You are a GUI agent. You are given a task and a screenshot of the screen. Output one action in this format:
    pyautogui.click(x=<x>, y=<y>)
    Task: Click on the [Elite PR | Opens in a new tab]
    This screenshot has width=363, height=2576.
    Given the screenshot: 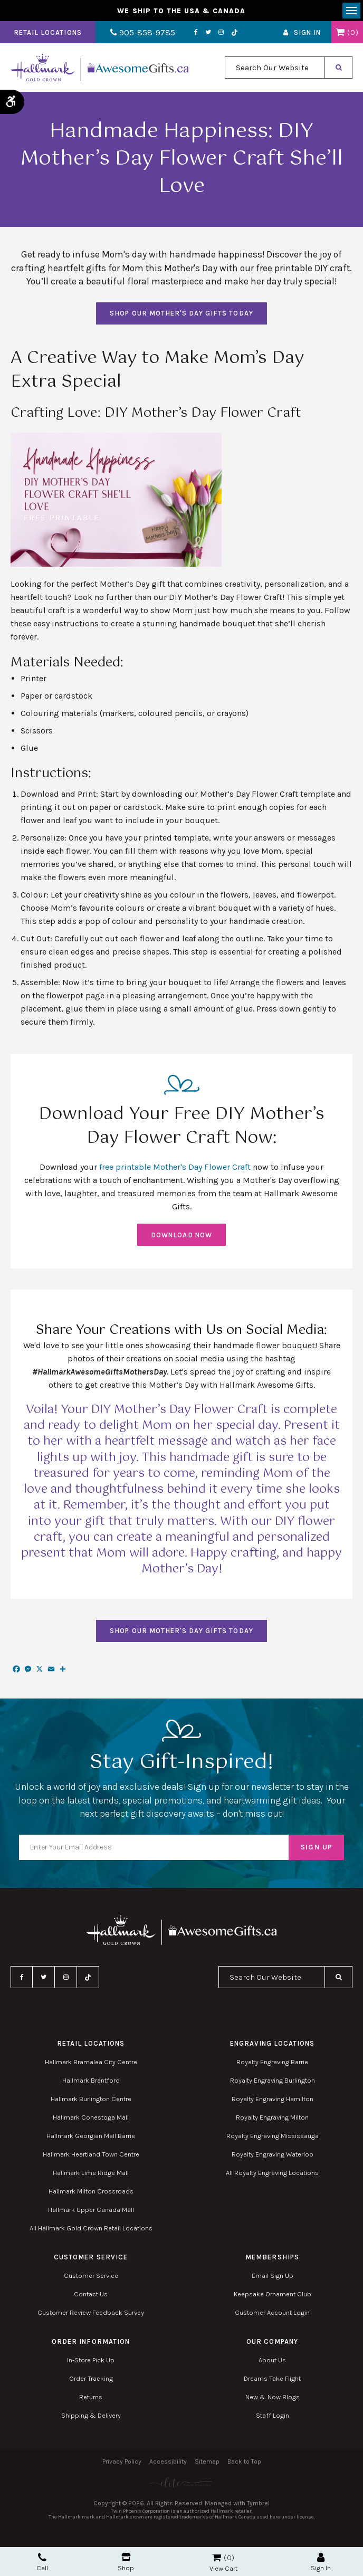 What is the action you would take?
    pyautogui.click(x=181, y=2483)
    